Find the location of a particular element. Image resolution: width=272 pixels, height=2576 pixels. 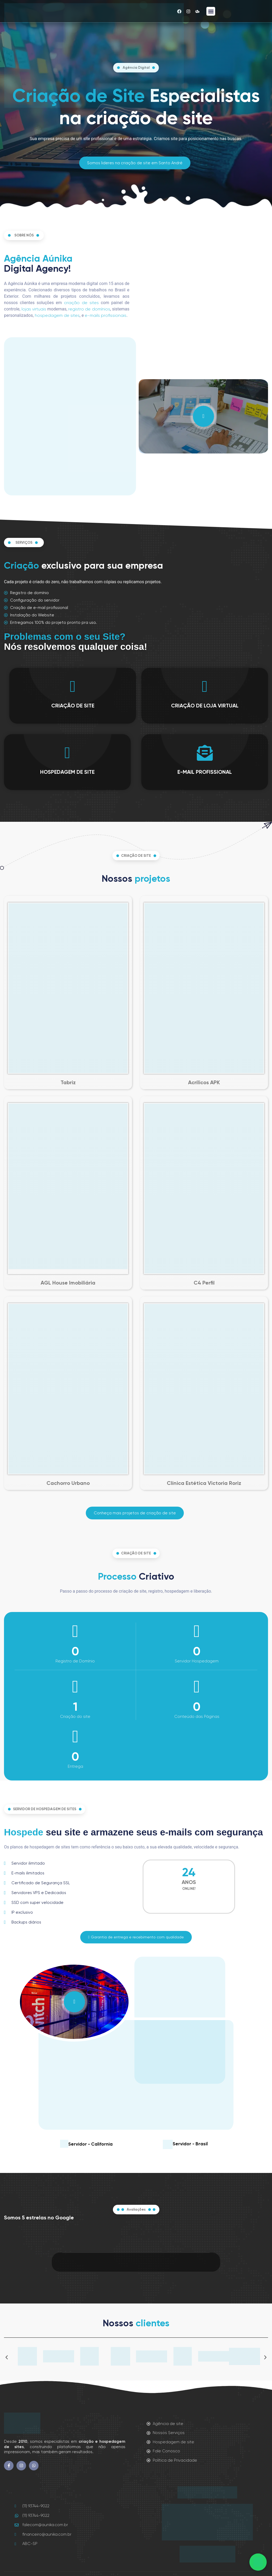

[button] is located at coordinates (210, 11).